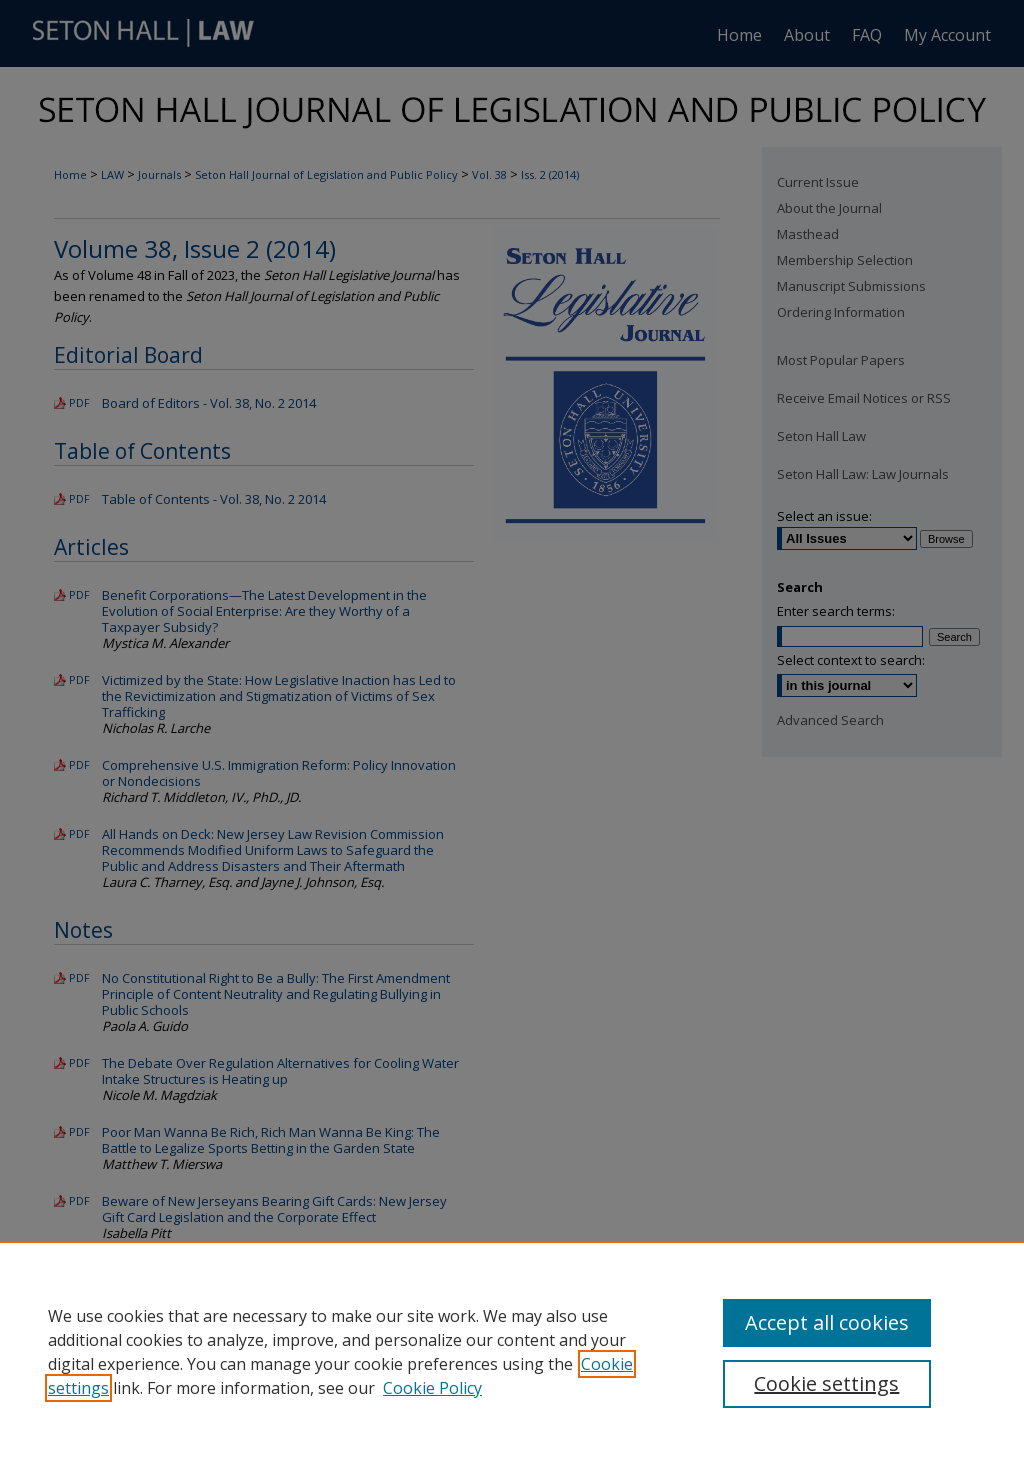 This screenshot has width=1024, height=1461. I want to click on Cookie Policy [Cookie Policy, opens in a new tab], so click(432, 1388).